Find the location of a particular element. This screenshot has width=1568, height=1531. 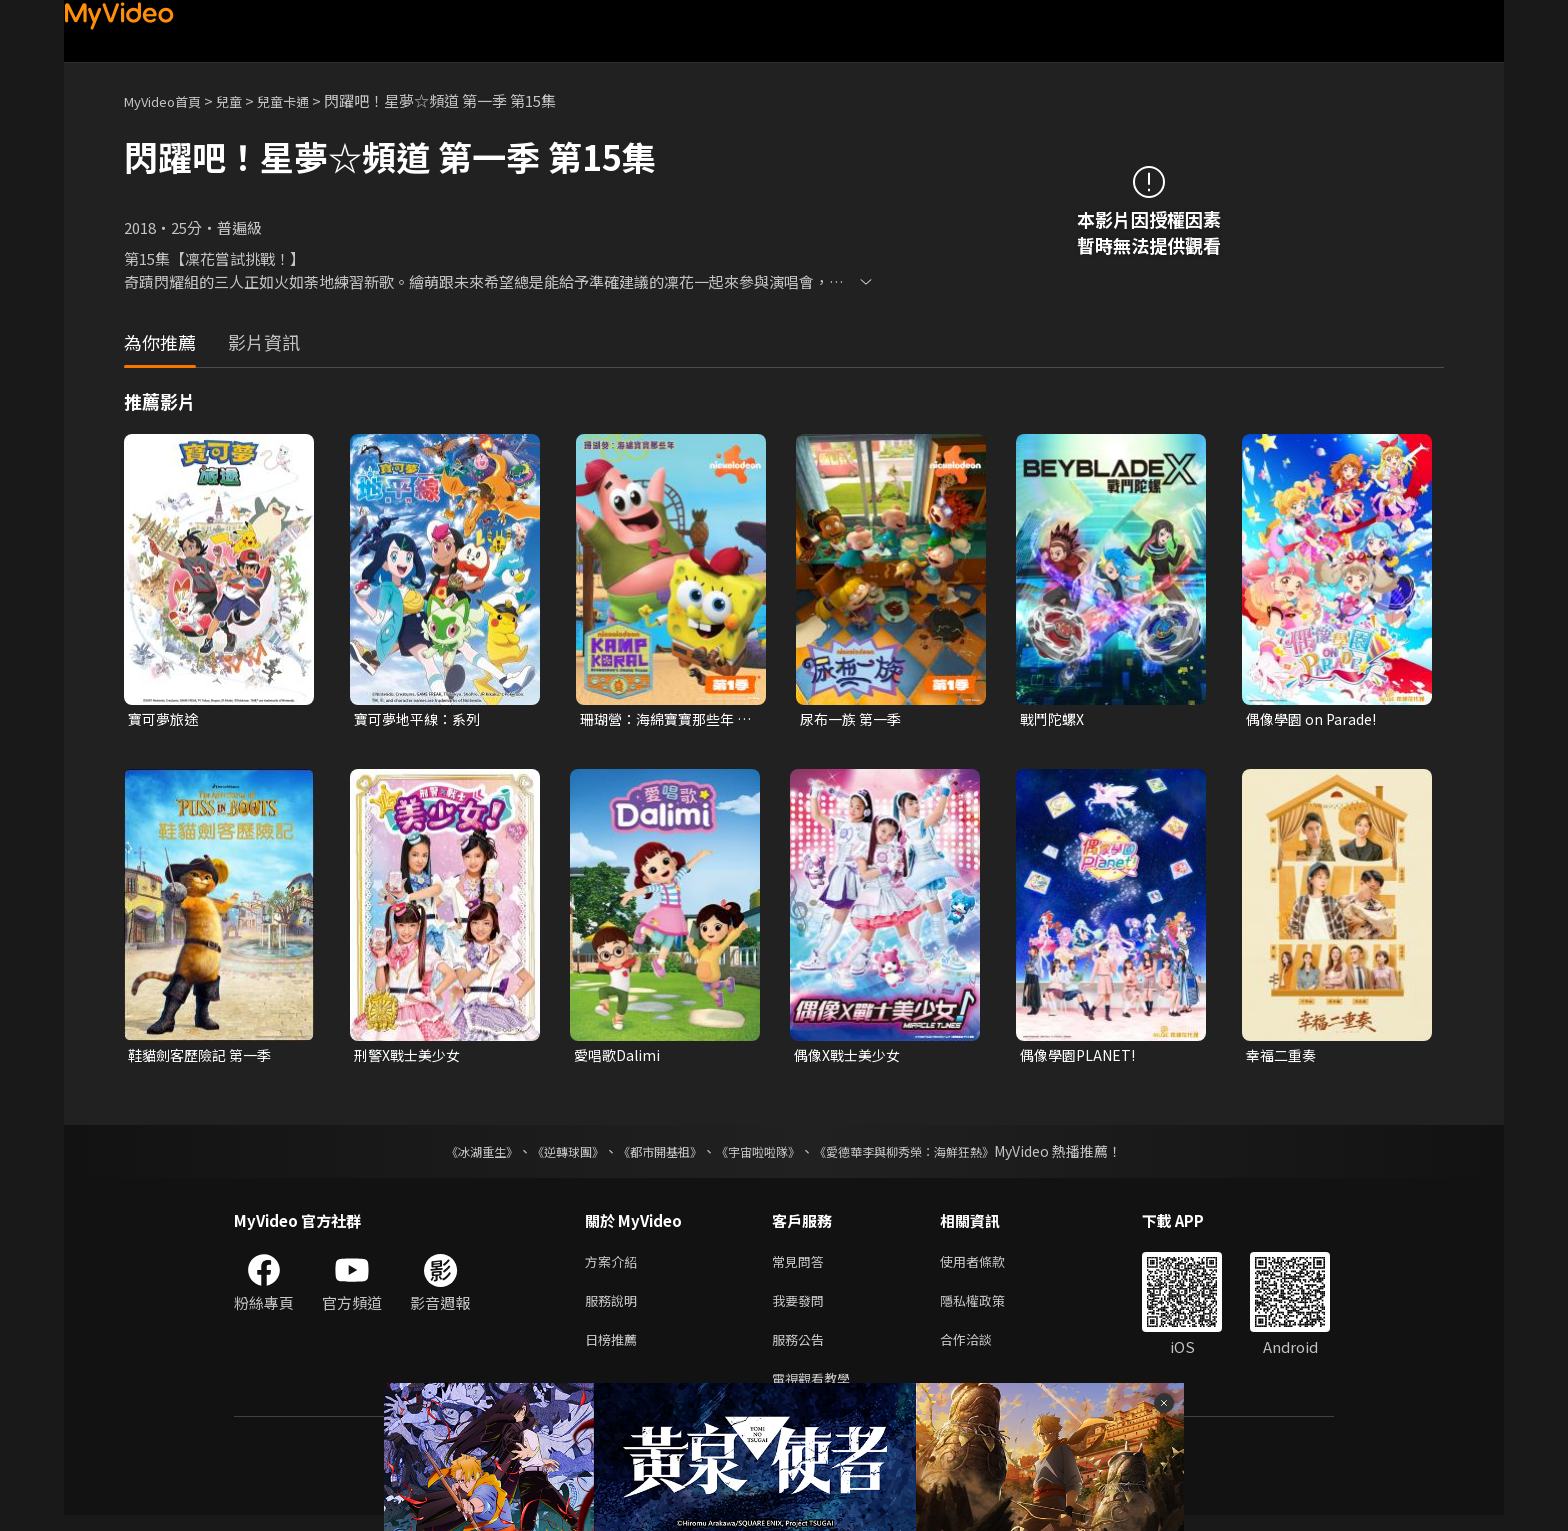

珊瑚營：海綿寶寶那些年 第一季 is located at coordinates (662, 720).